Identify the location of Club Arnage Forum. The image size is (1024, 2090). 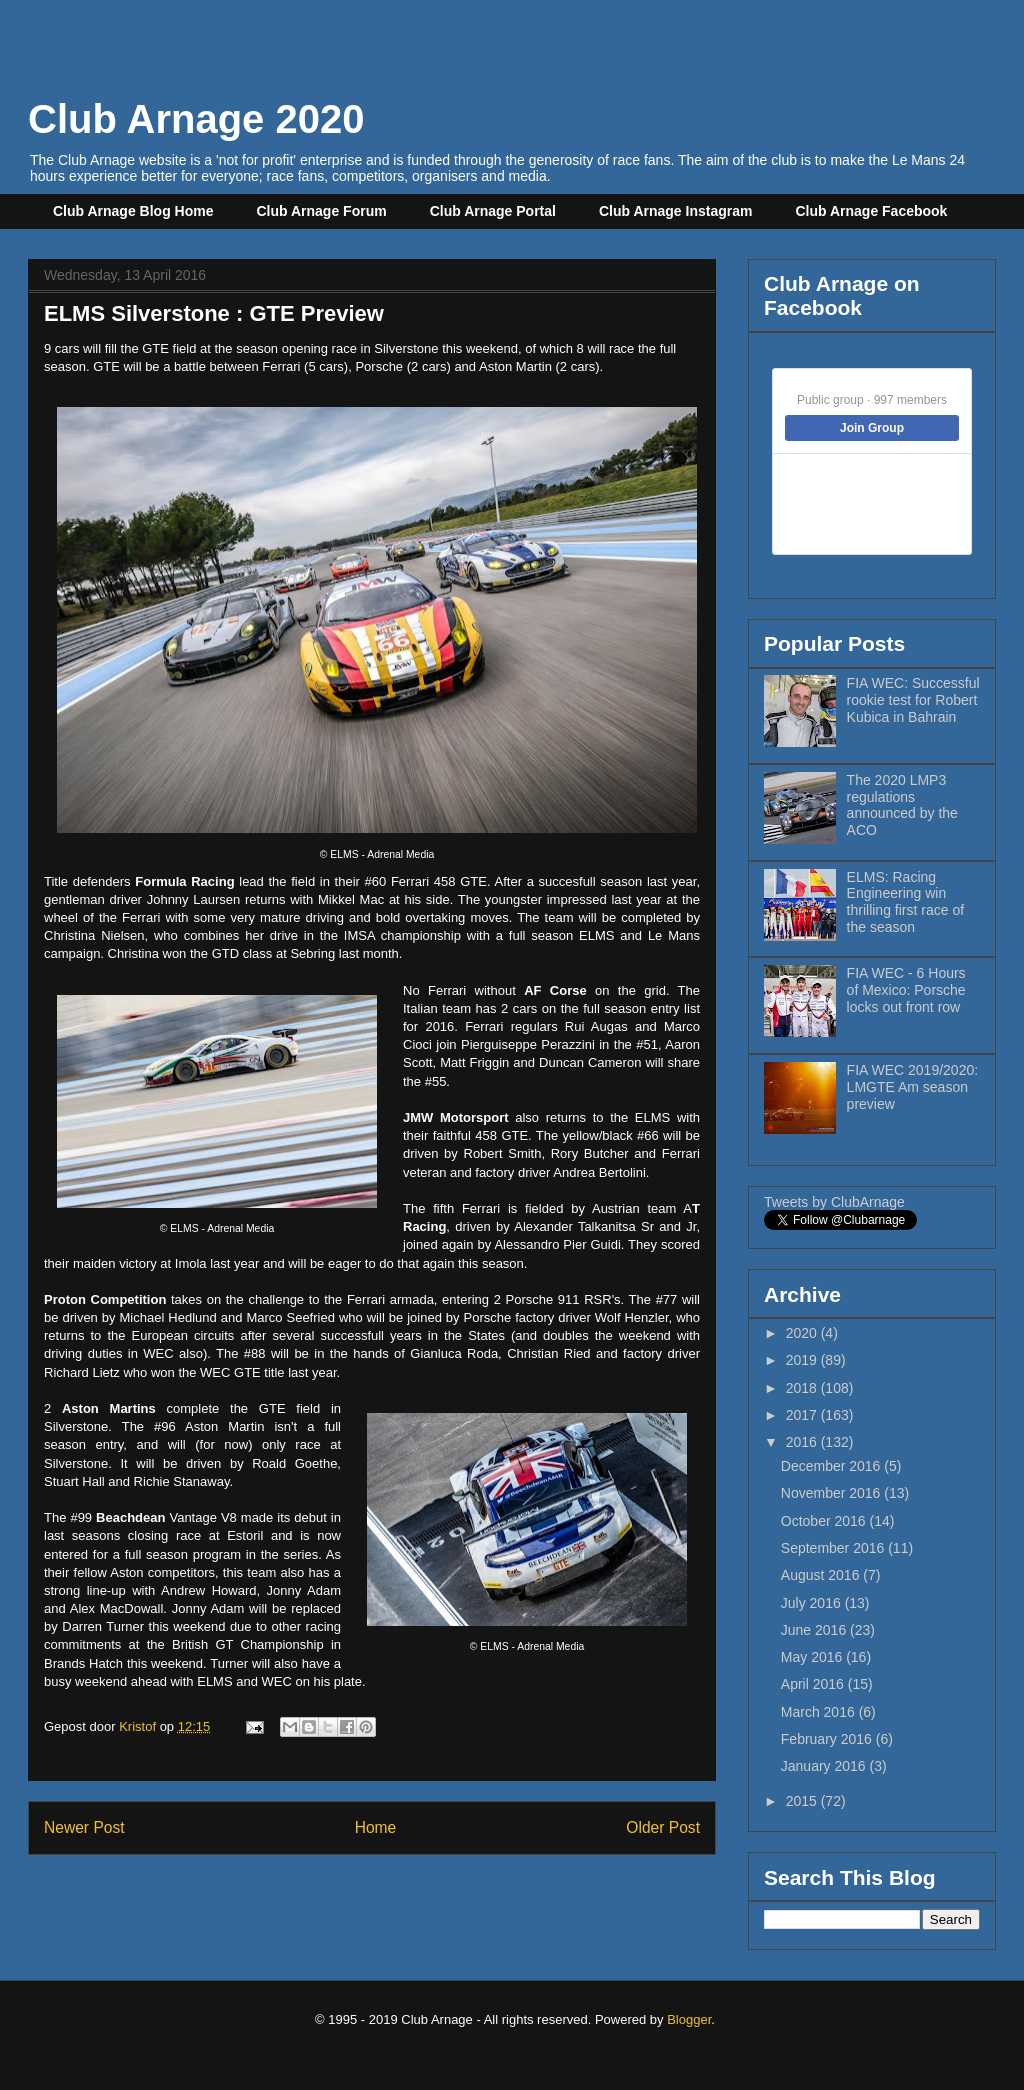
(322, 211).